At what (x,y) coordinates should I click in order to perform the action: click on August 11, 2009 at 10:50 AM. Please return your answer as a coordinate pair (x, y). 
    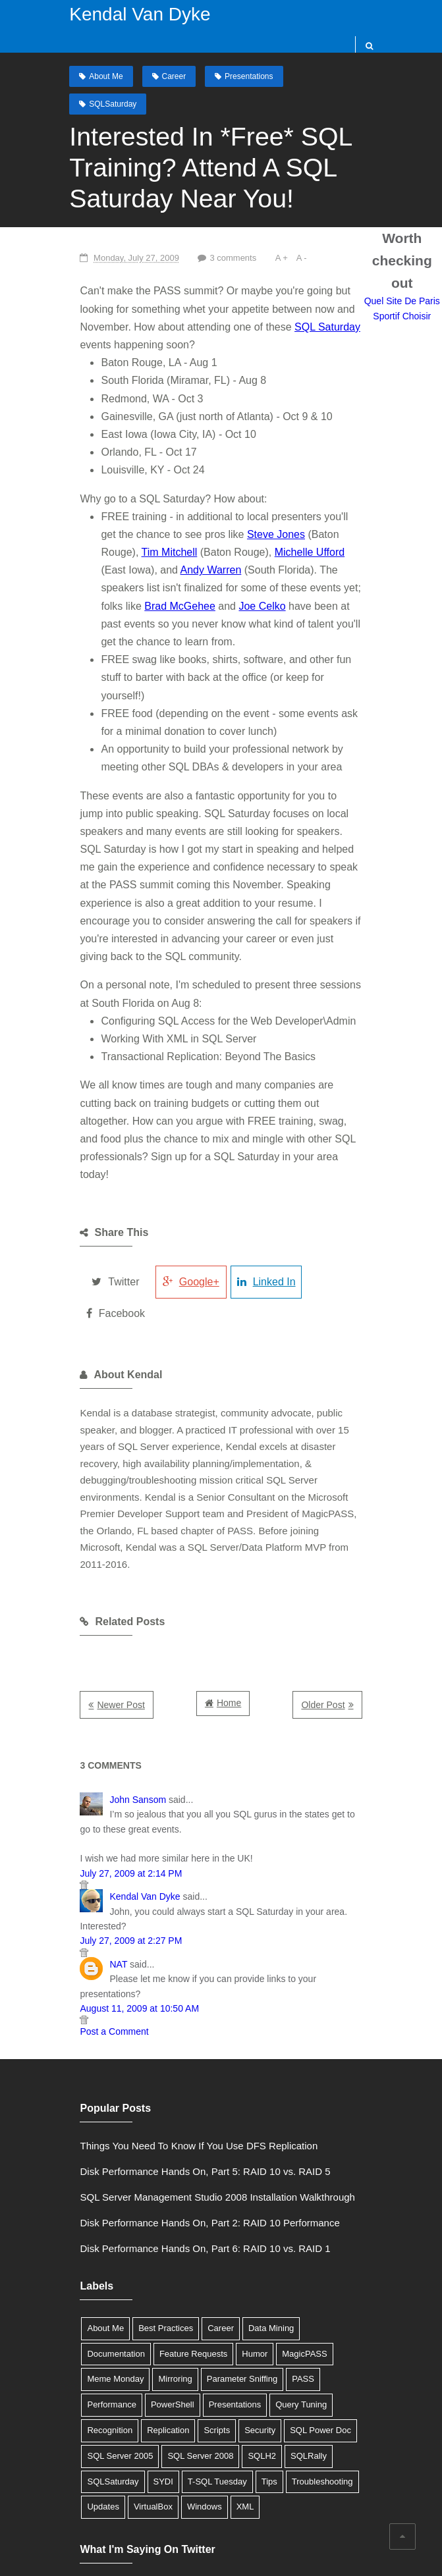
    Looking at the image, I should click on (126, 1879).